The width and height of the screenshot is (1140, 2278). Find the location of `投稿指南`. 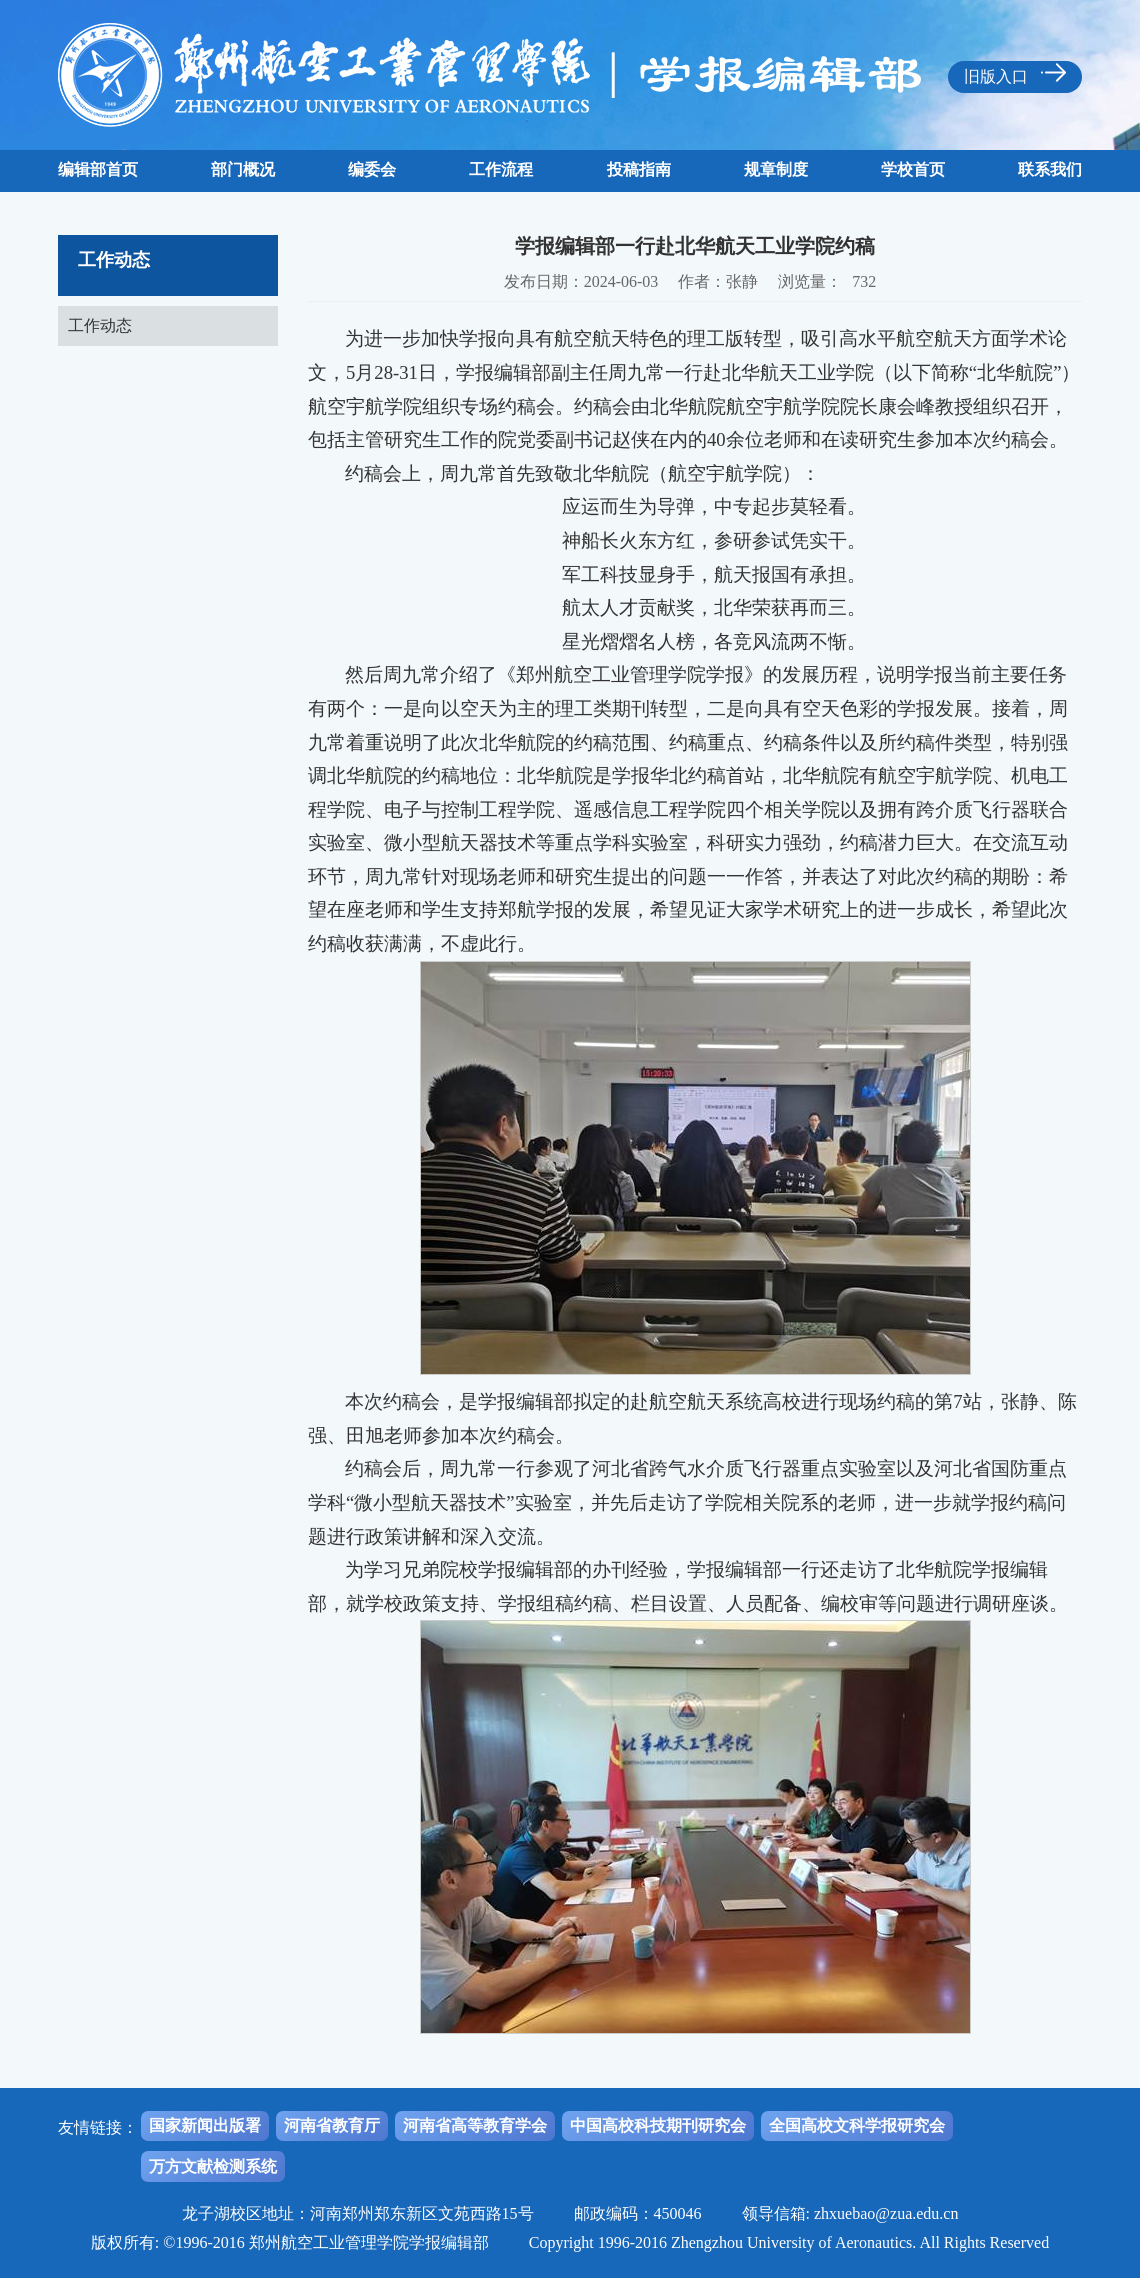

投稿指南 is located at coordinates (639, 169).